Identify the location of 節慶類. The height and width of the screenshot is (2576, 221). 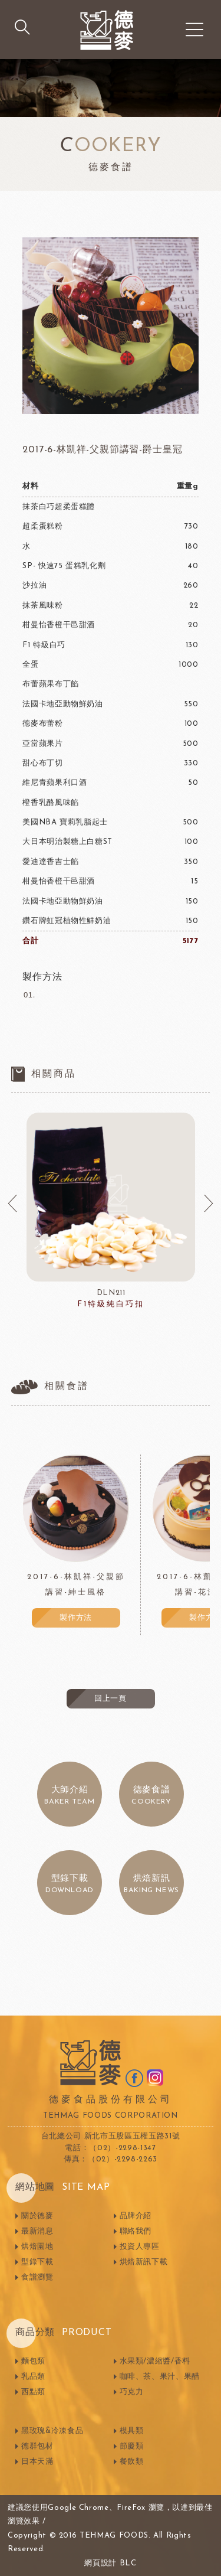
(132, 2446).